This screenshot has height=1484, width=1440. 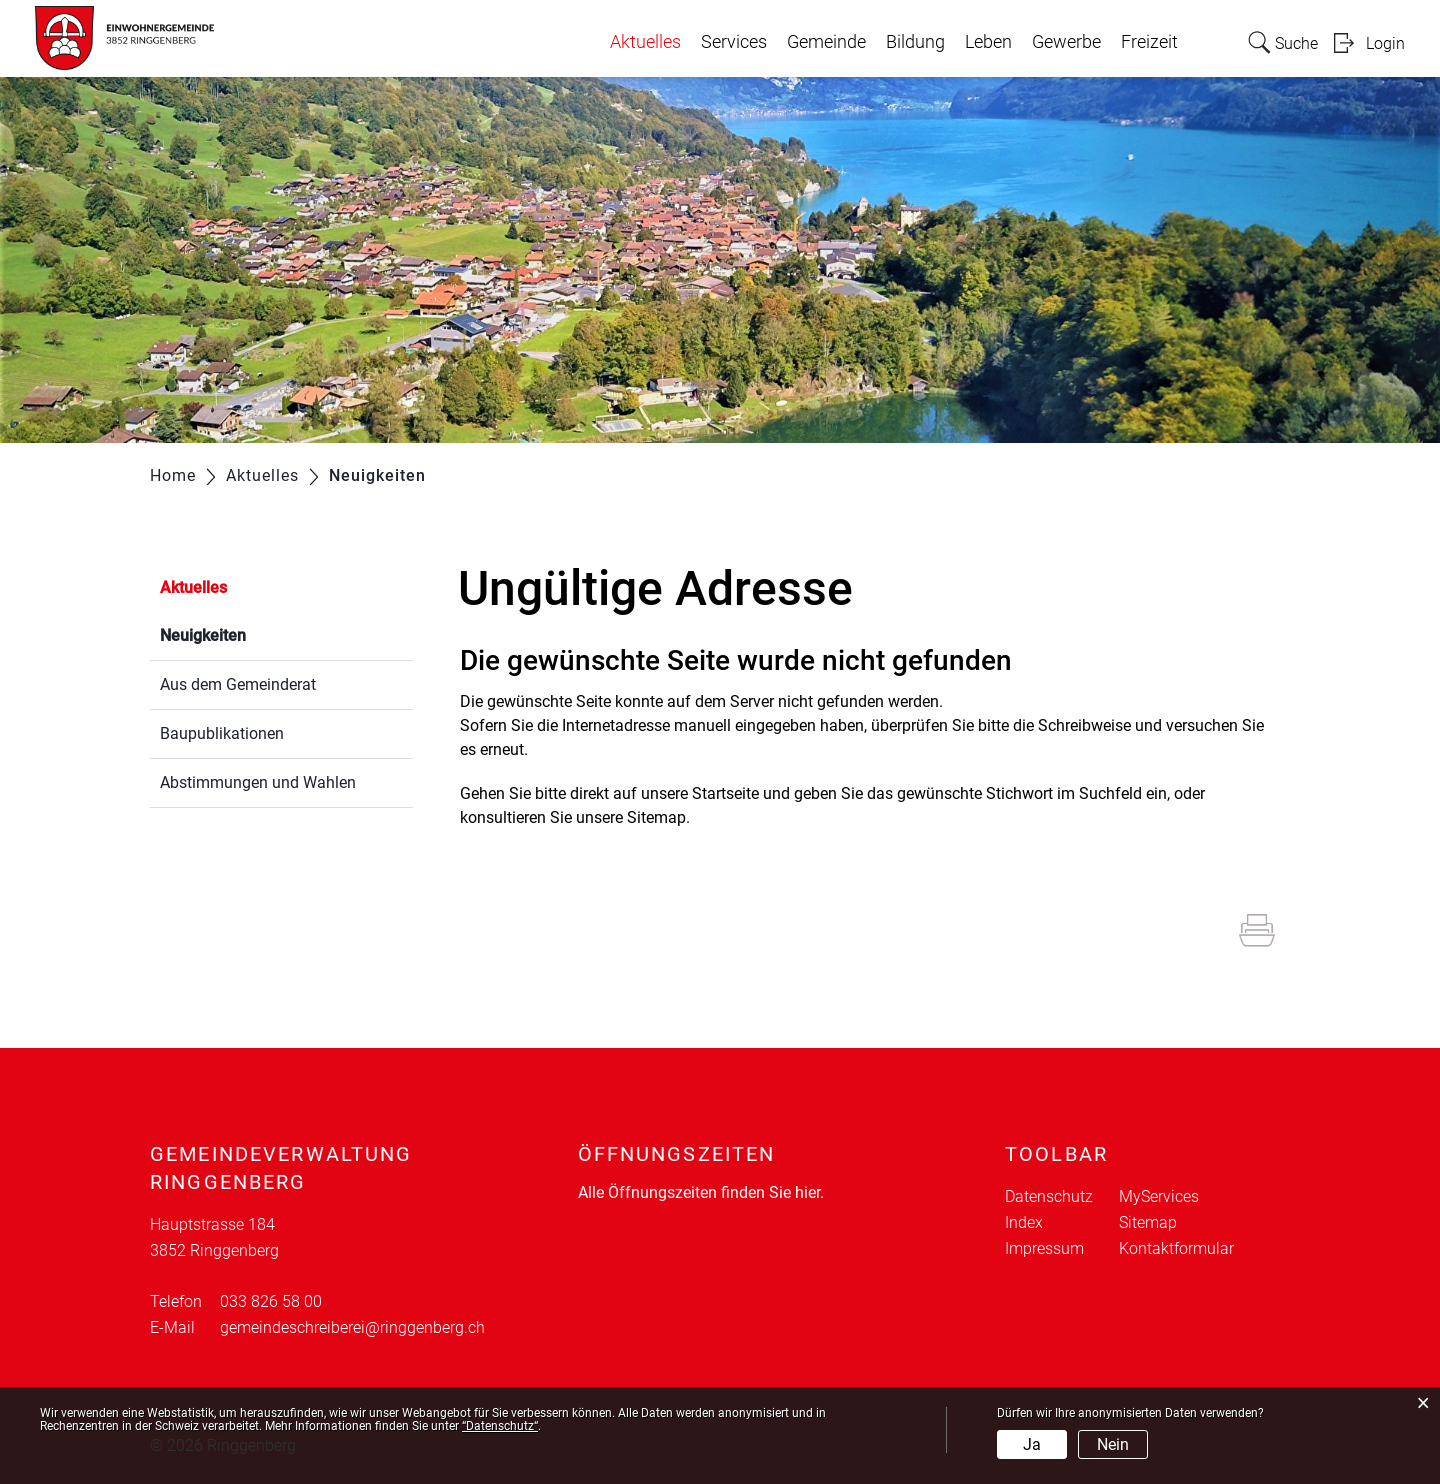 I want to click on Services, so click(x=734, y=42).